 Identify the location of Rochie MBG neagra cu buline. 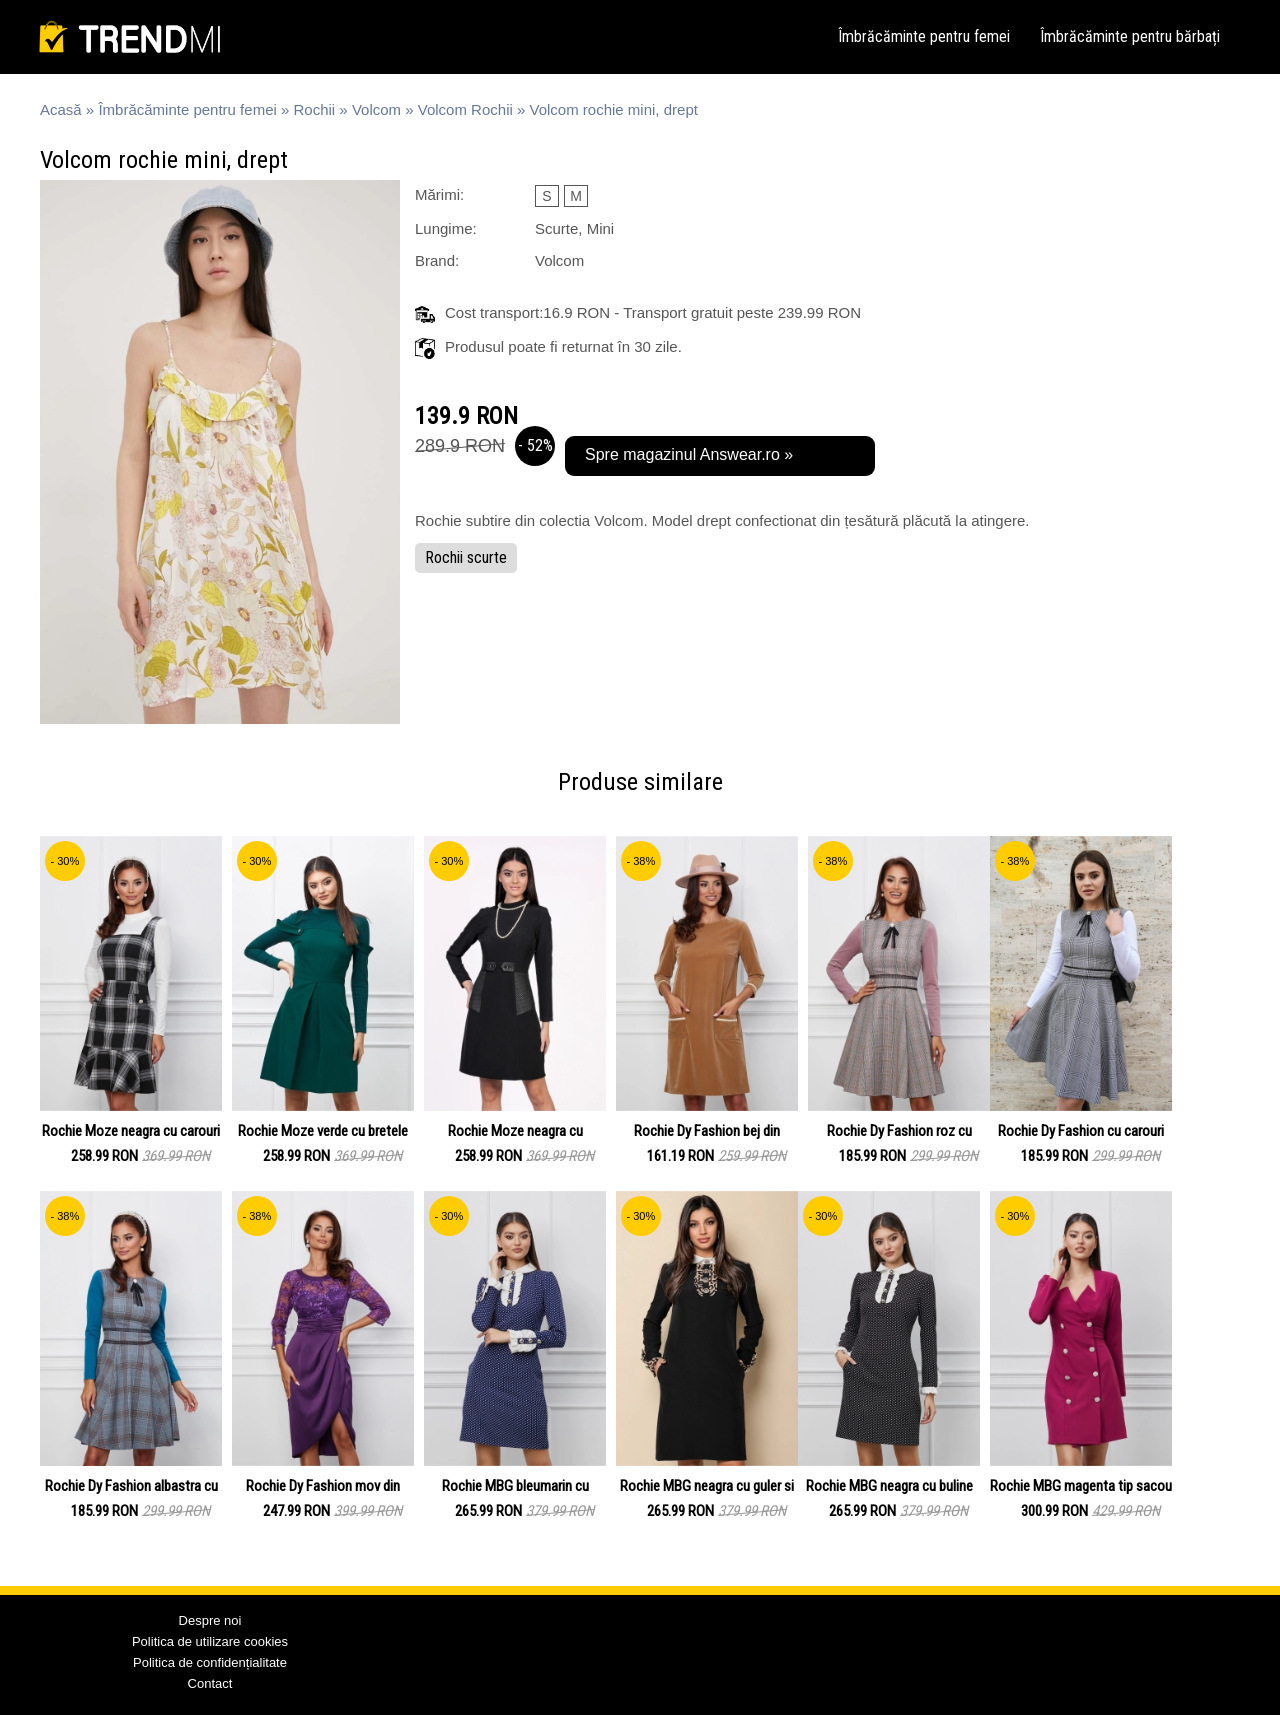
(889, 1486).